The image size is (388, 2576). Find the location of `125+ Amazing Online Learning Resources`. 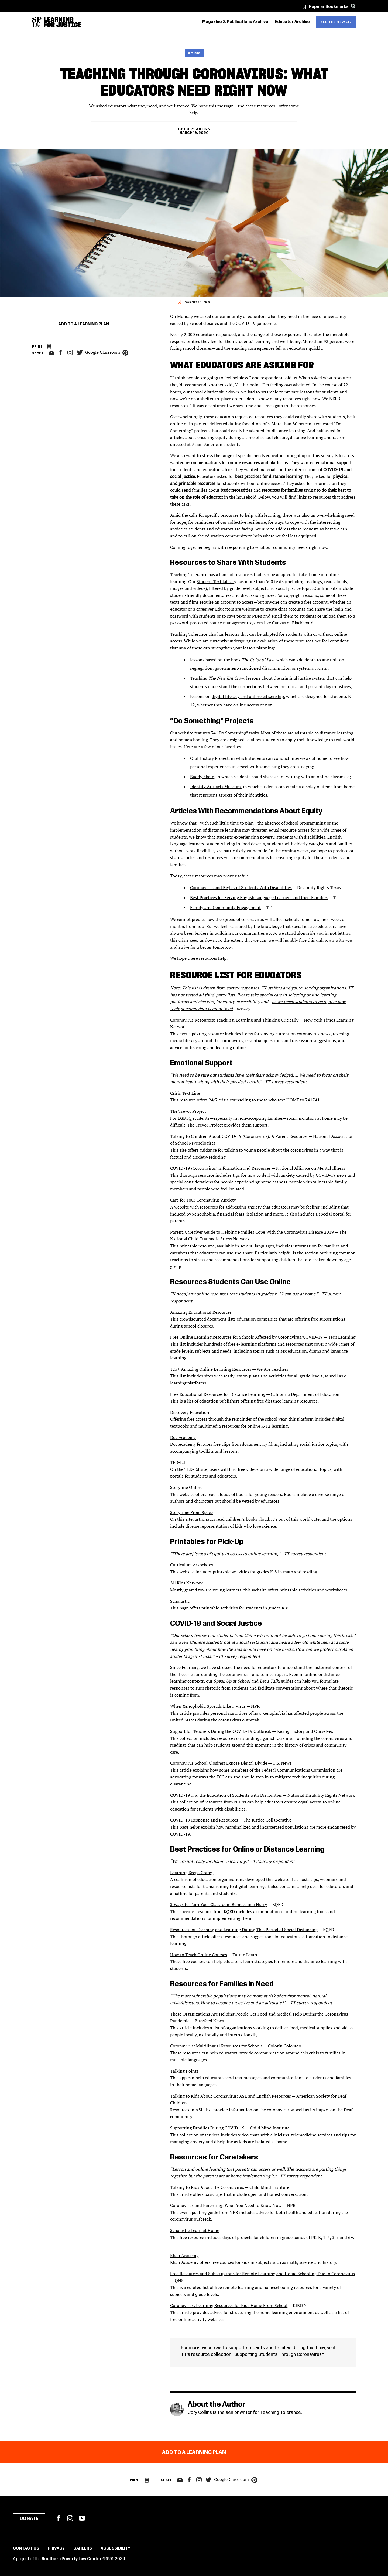

125+ Amazing Online Learning Resources is located at coordinates (210, 1369).